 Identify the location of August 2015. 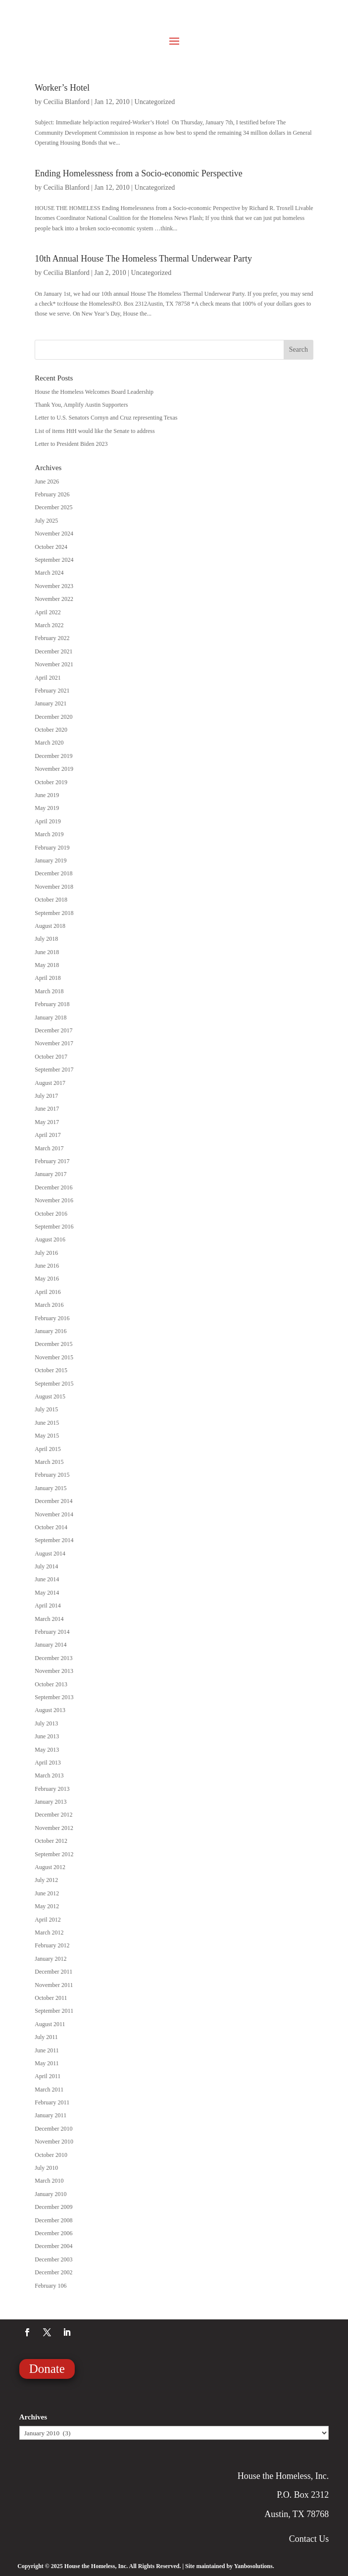
(50, 1396).